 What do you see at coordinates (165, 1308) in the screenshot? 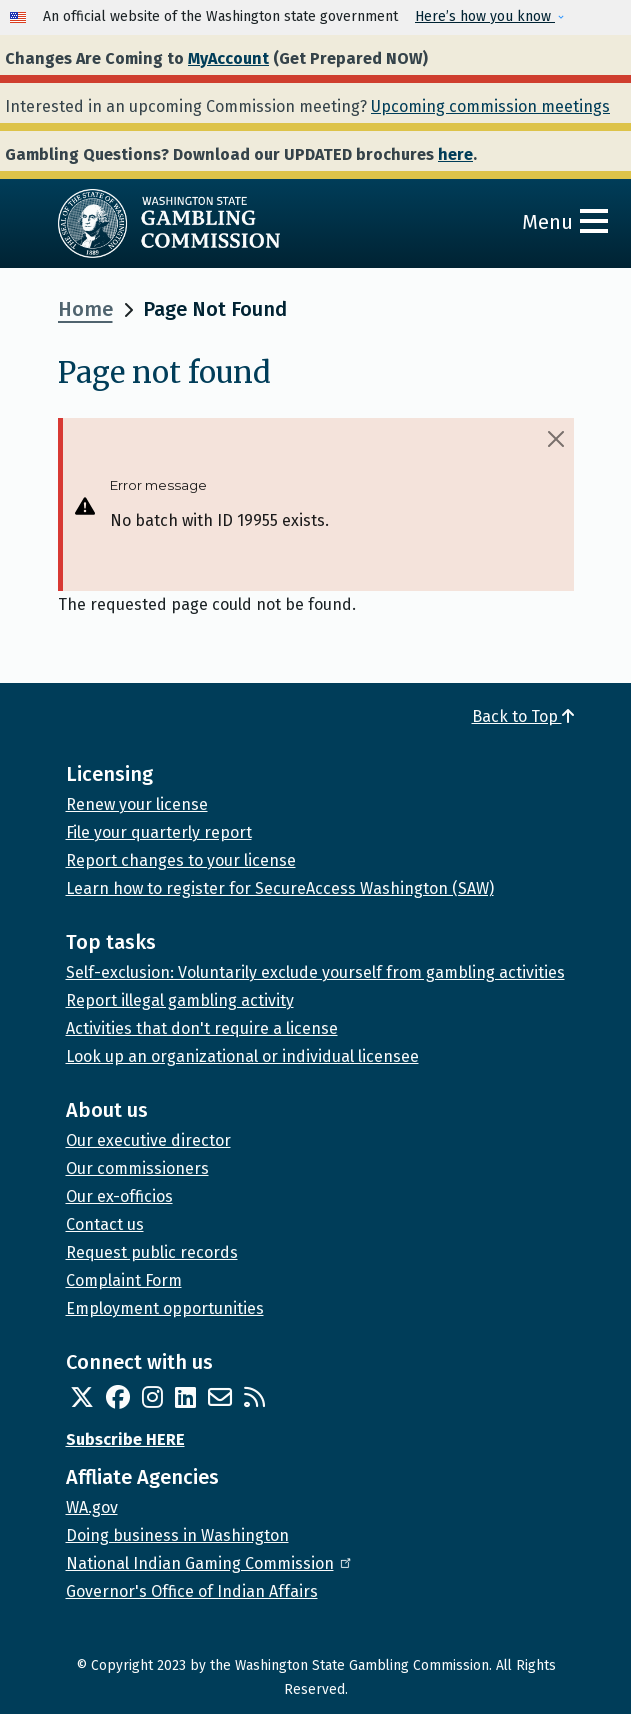
I see `Employment opportunities` at bounding box center [165, 1308].